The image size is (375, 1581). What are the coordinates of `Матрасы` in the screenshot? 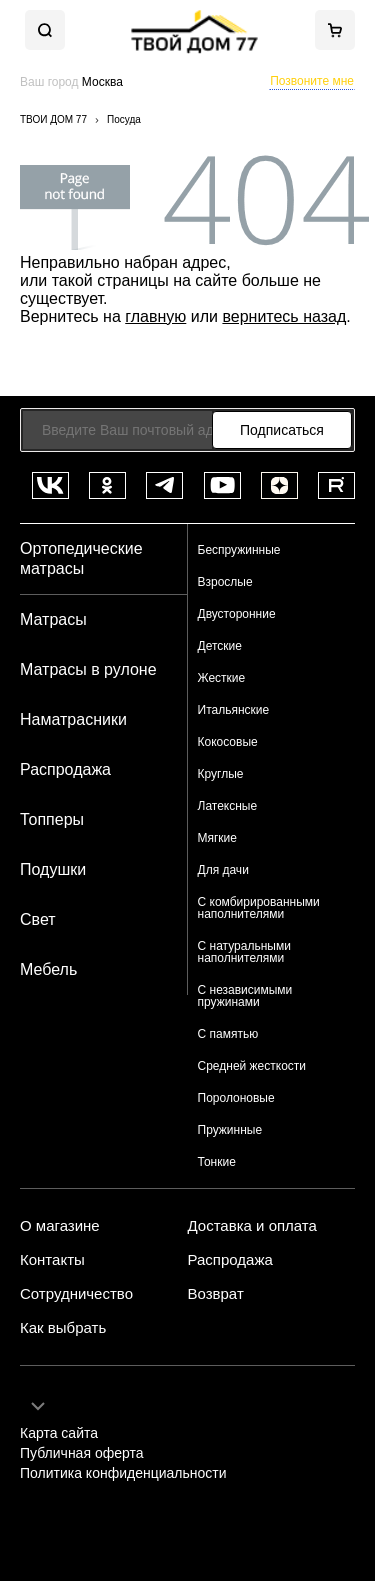 It's located at (53, 619).